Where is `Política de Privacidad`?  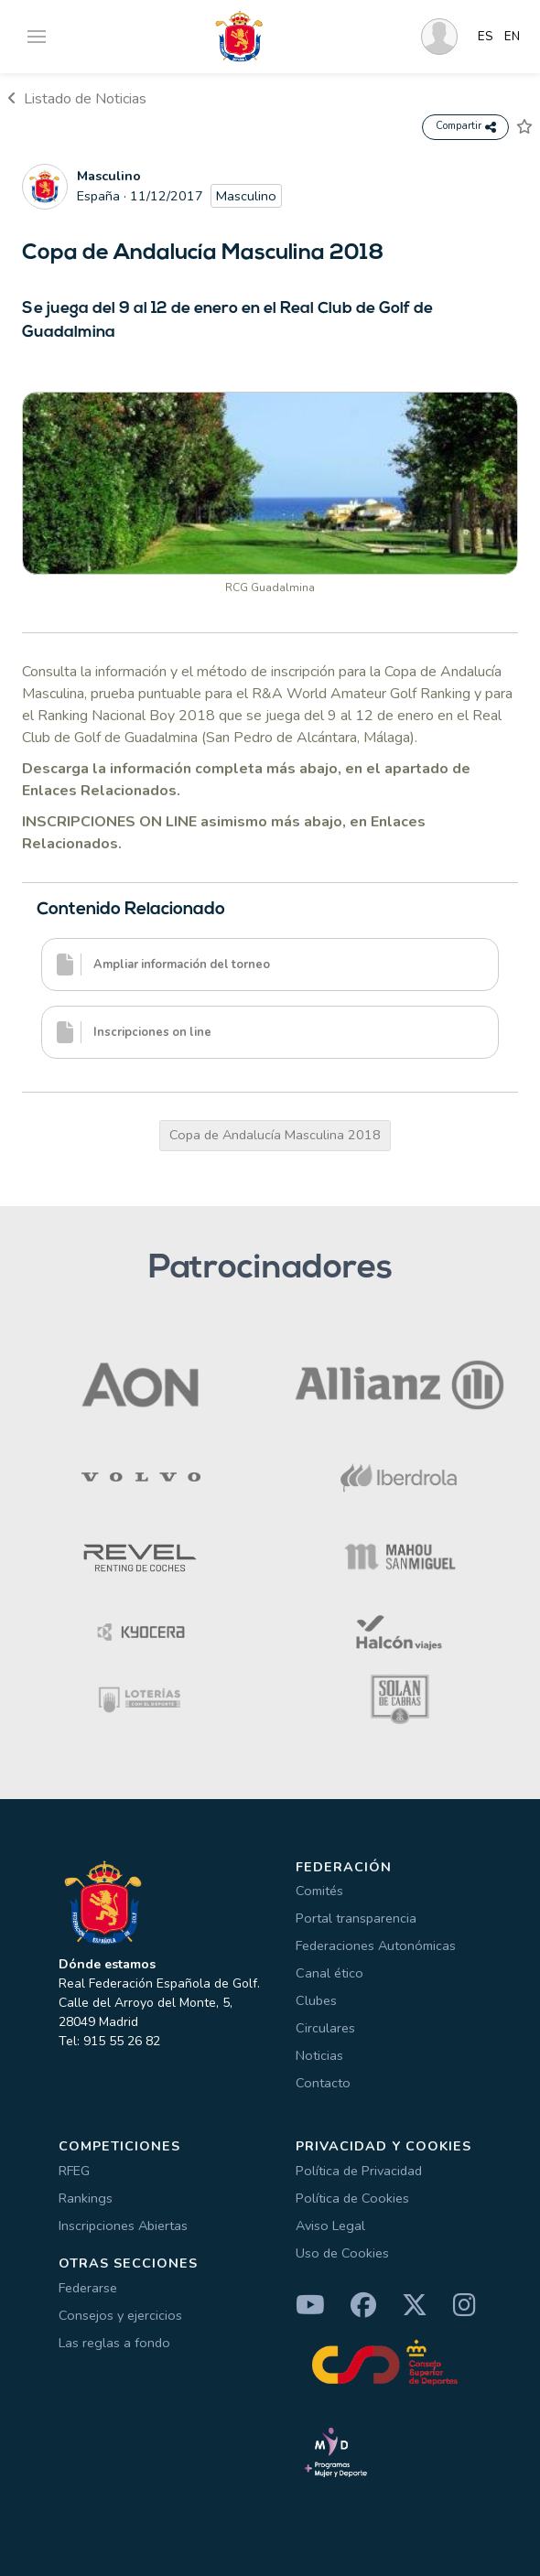
Política de Privacidad is located at coordinates (359, 2170).